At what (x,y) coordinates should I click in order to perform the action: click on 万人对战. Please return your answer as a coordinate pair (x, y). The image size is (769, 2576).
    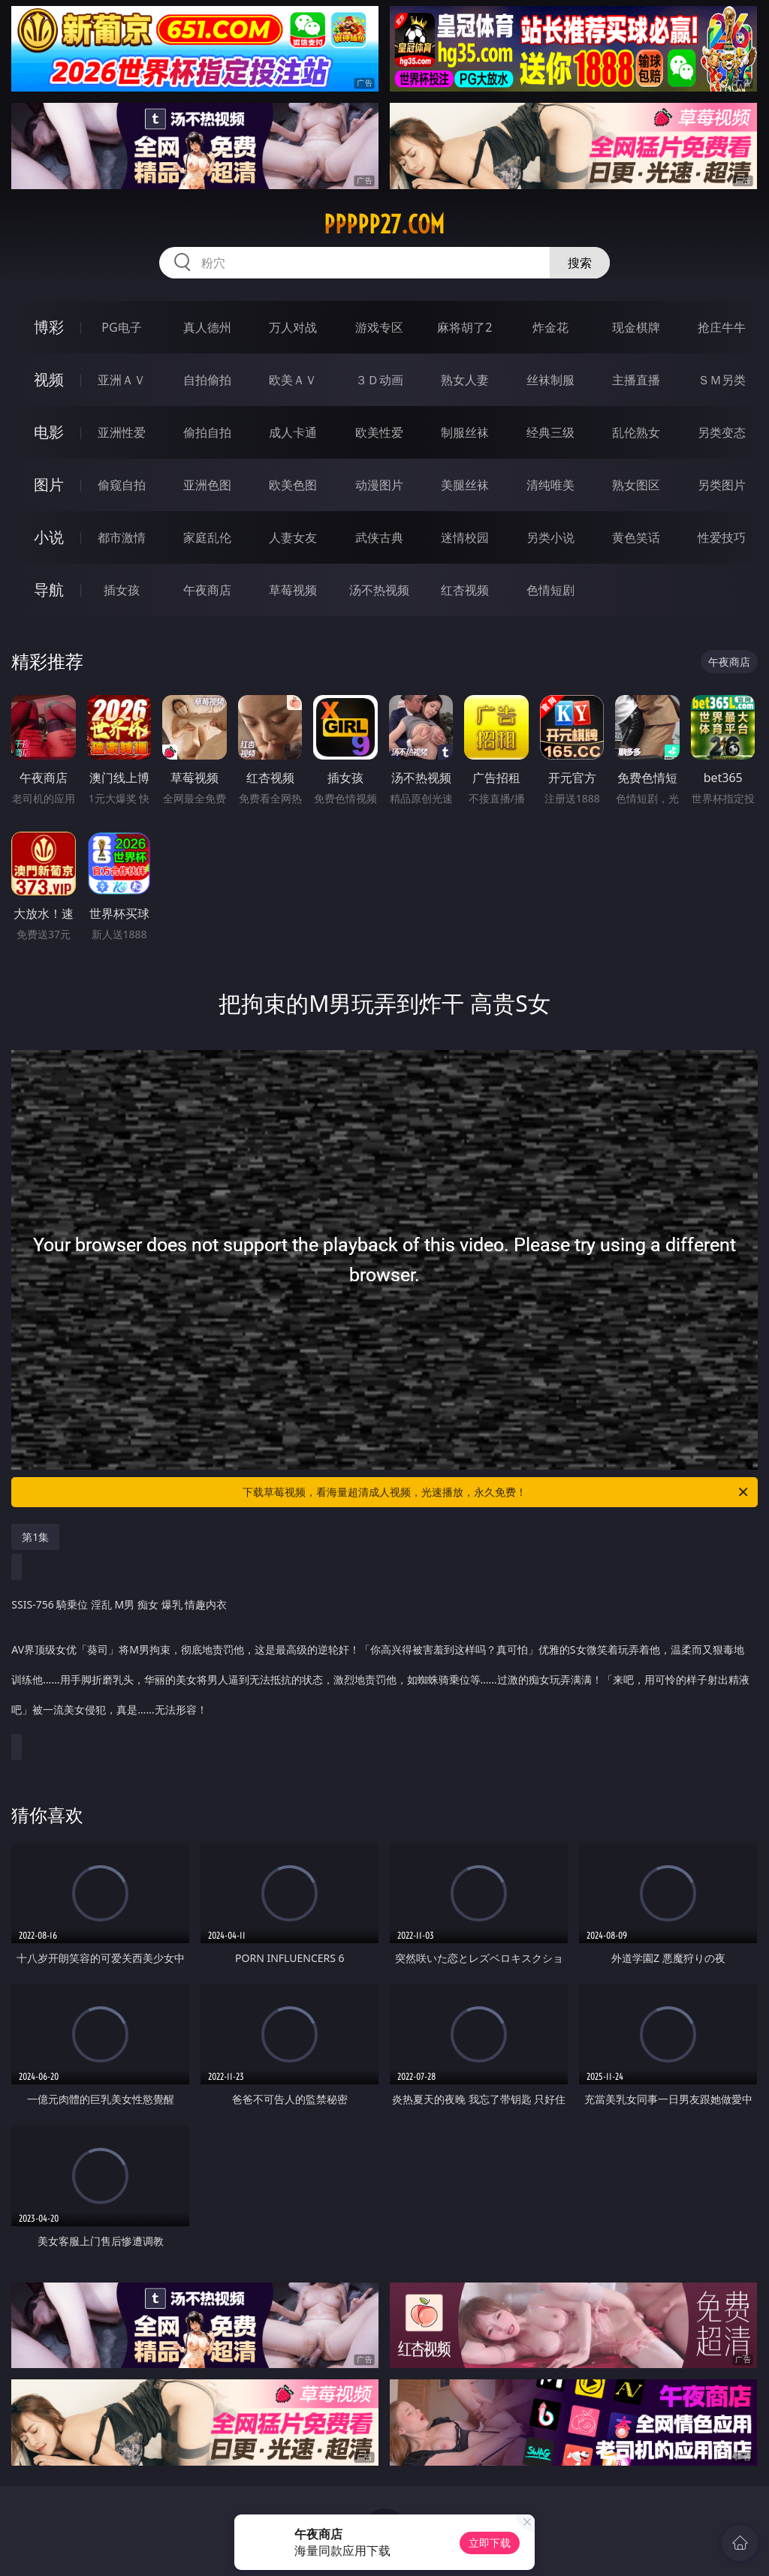
    Looking at the image, I should click on (293, 327).